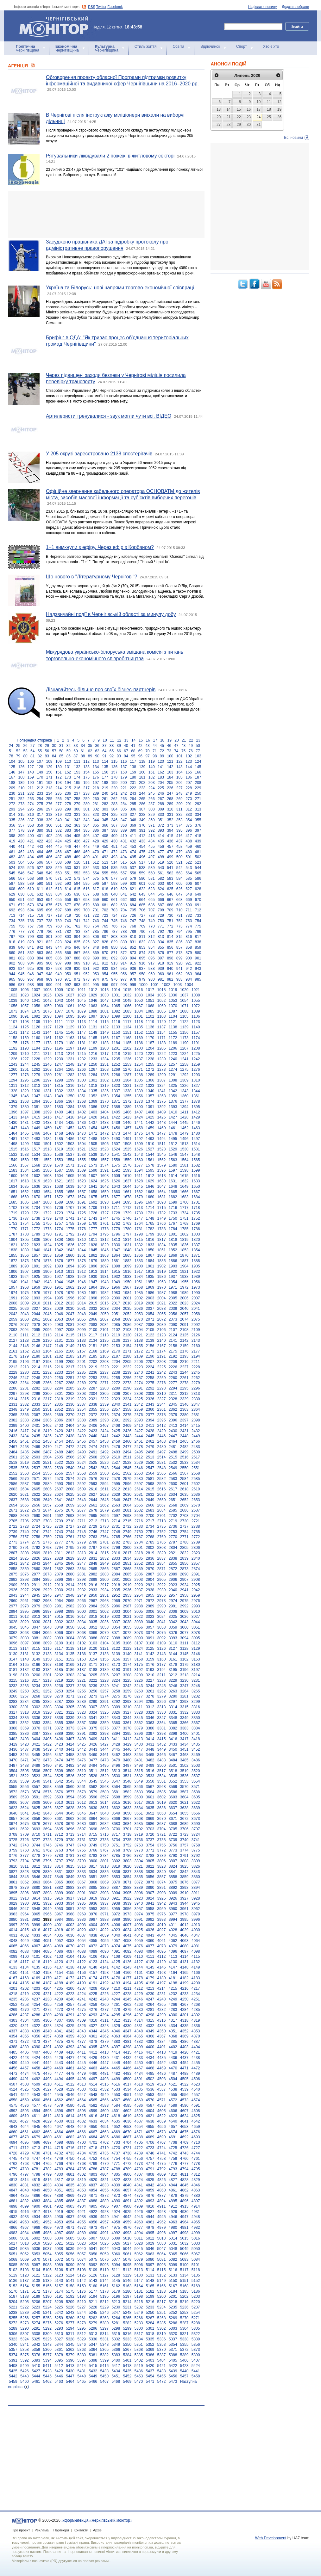 This screenshot has height=2576, width=321. What do you see at coordinates (127, 1202) in the screenshot?
I see `1695` at bounding box center [127, 1202].